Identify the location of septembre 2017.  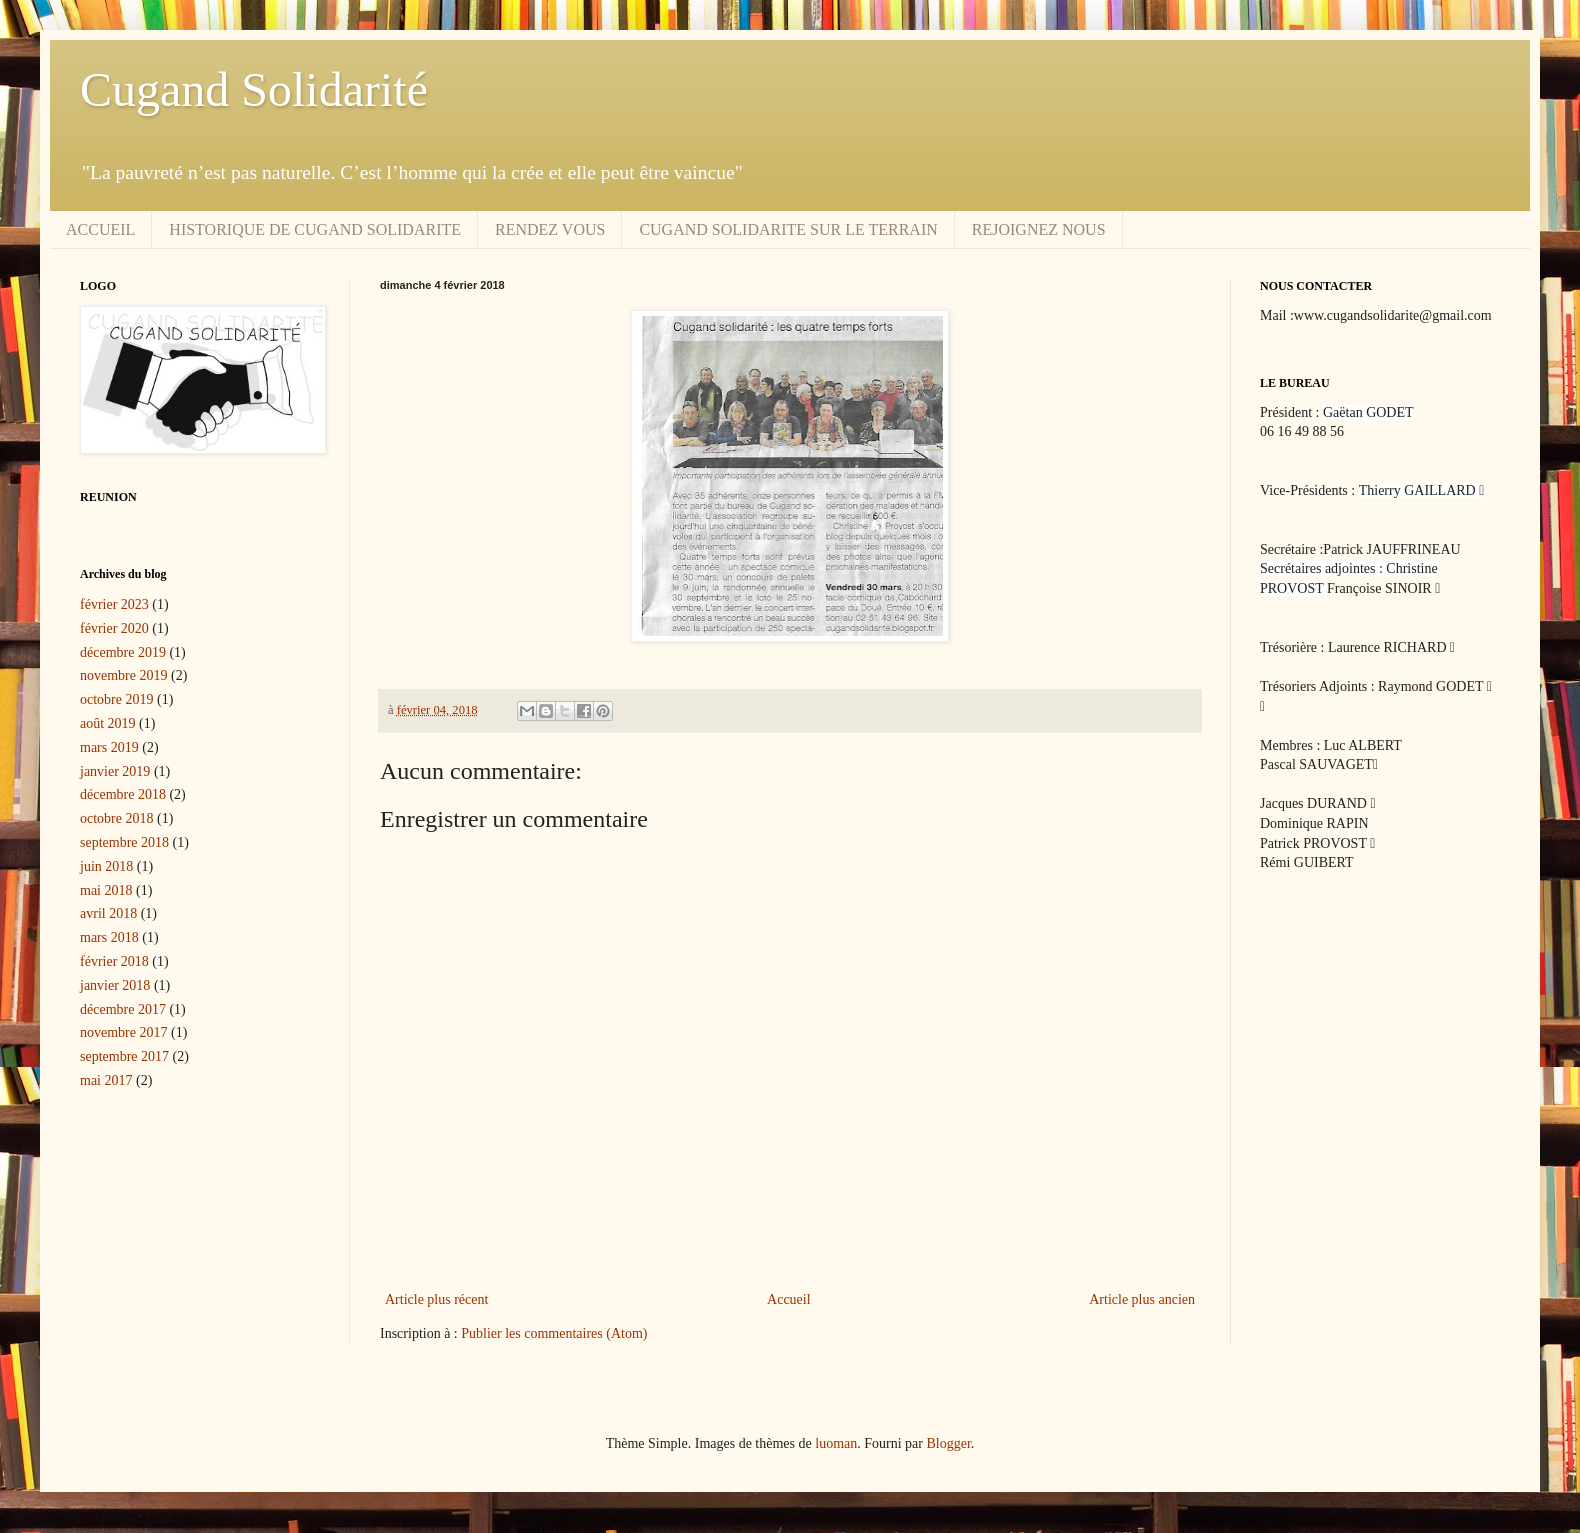
(124, 1056).